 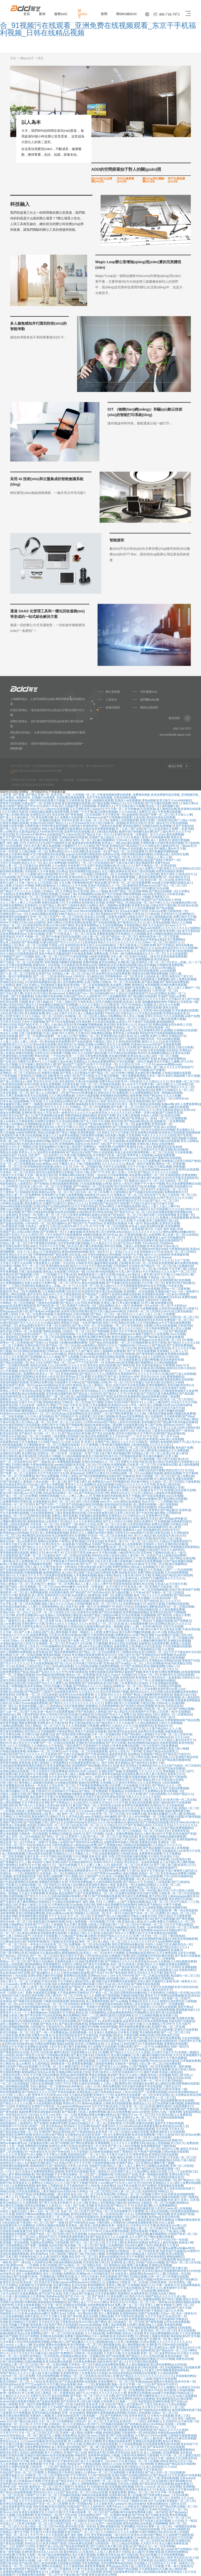 What do you see at coordinates (54, 1172) in the screenshot?
I see `国语对白做受按摩的注意事项` at bounding box center [54, 1172].